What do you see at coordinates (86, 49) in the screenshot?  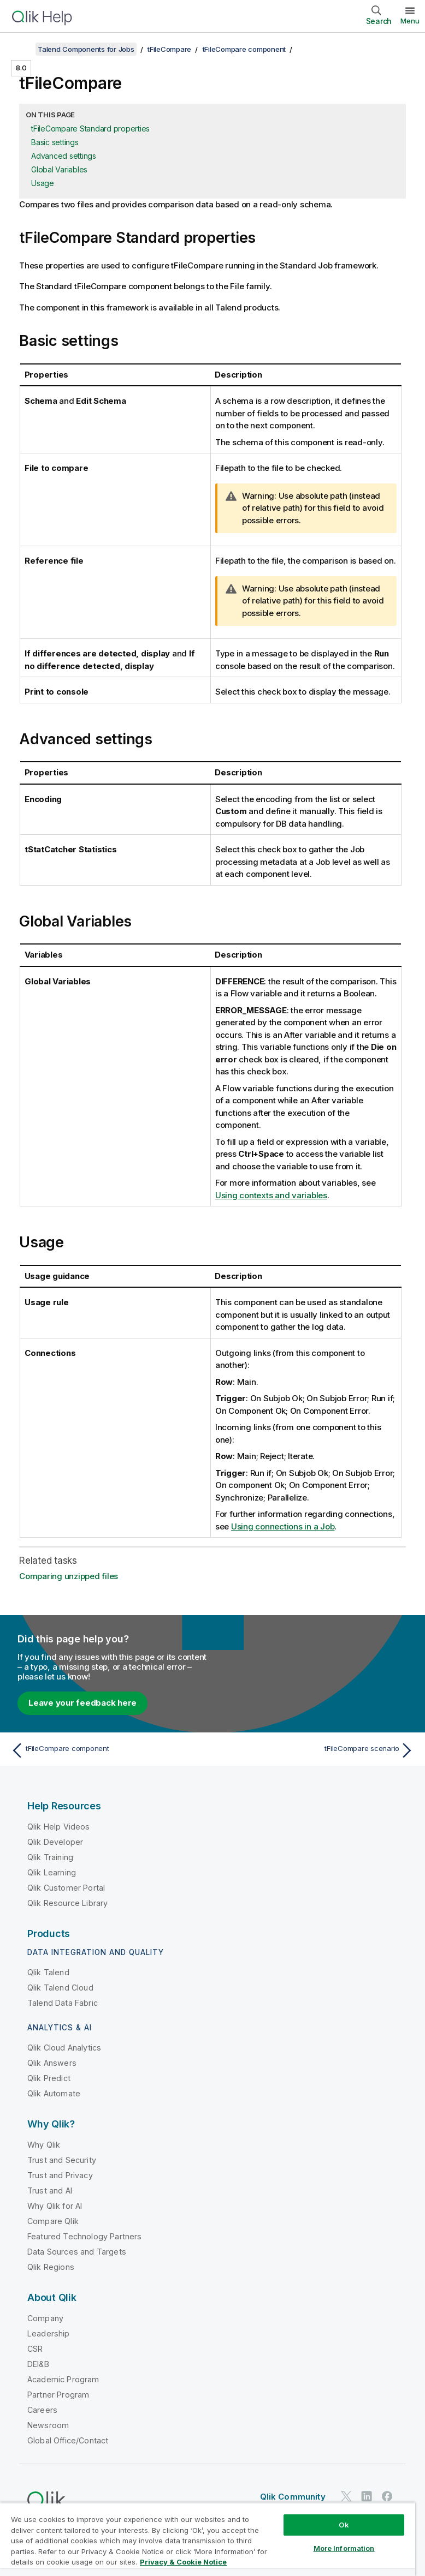 I see `Talend Components for Jobs` at bounding box center [86, 49].